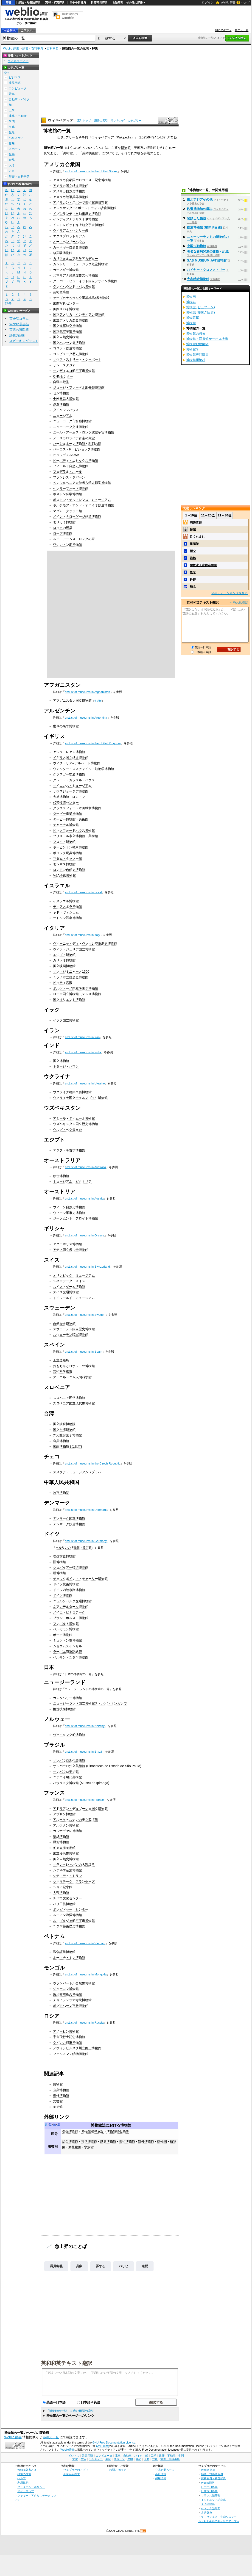  Describe the element at coordinates (64, 1323) in the screenshot. I see `自然歴史博物館` at that location.